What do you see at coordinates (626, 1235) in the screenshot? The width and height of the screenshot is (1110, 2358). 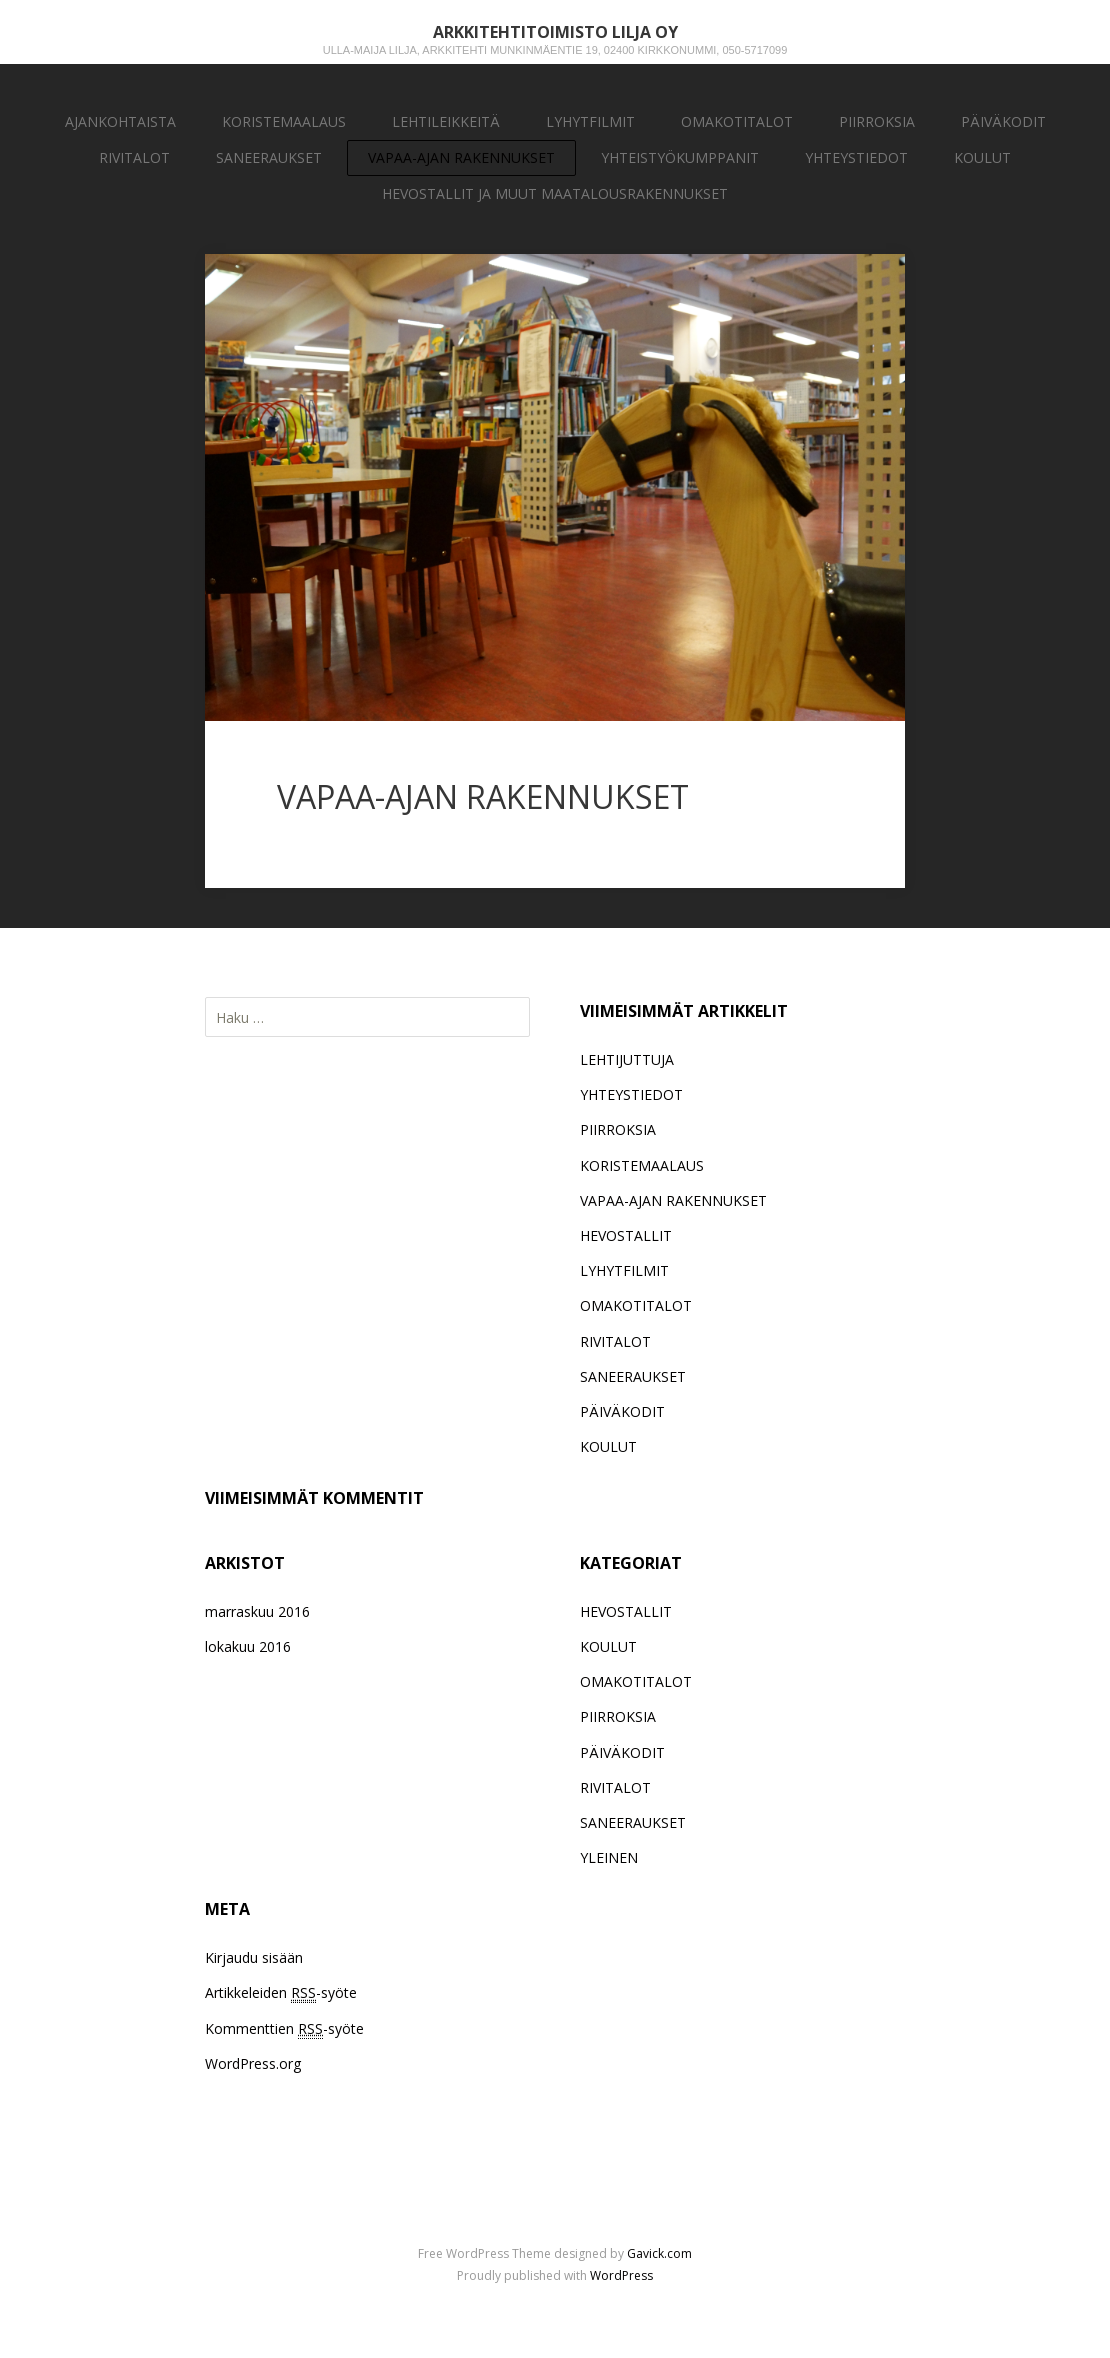 I see `HEVOSTALLIT` at bounding box center [626, 1235].